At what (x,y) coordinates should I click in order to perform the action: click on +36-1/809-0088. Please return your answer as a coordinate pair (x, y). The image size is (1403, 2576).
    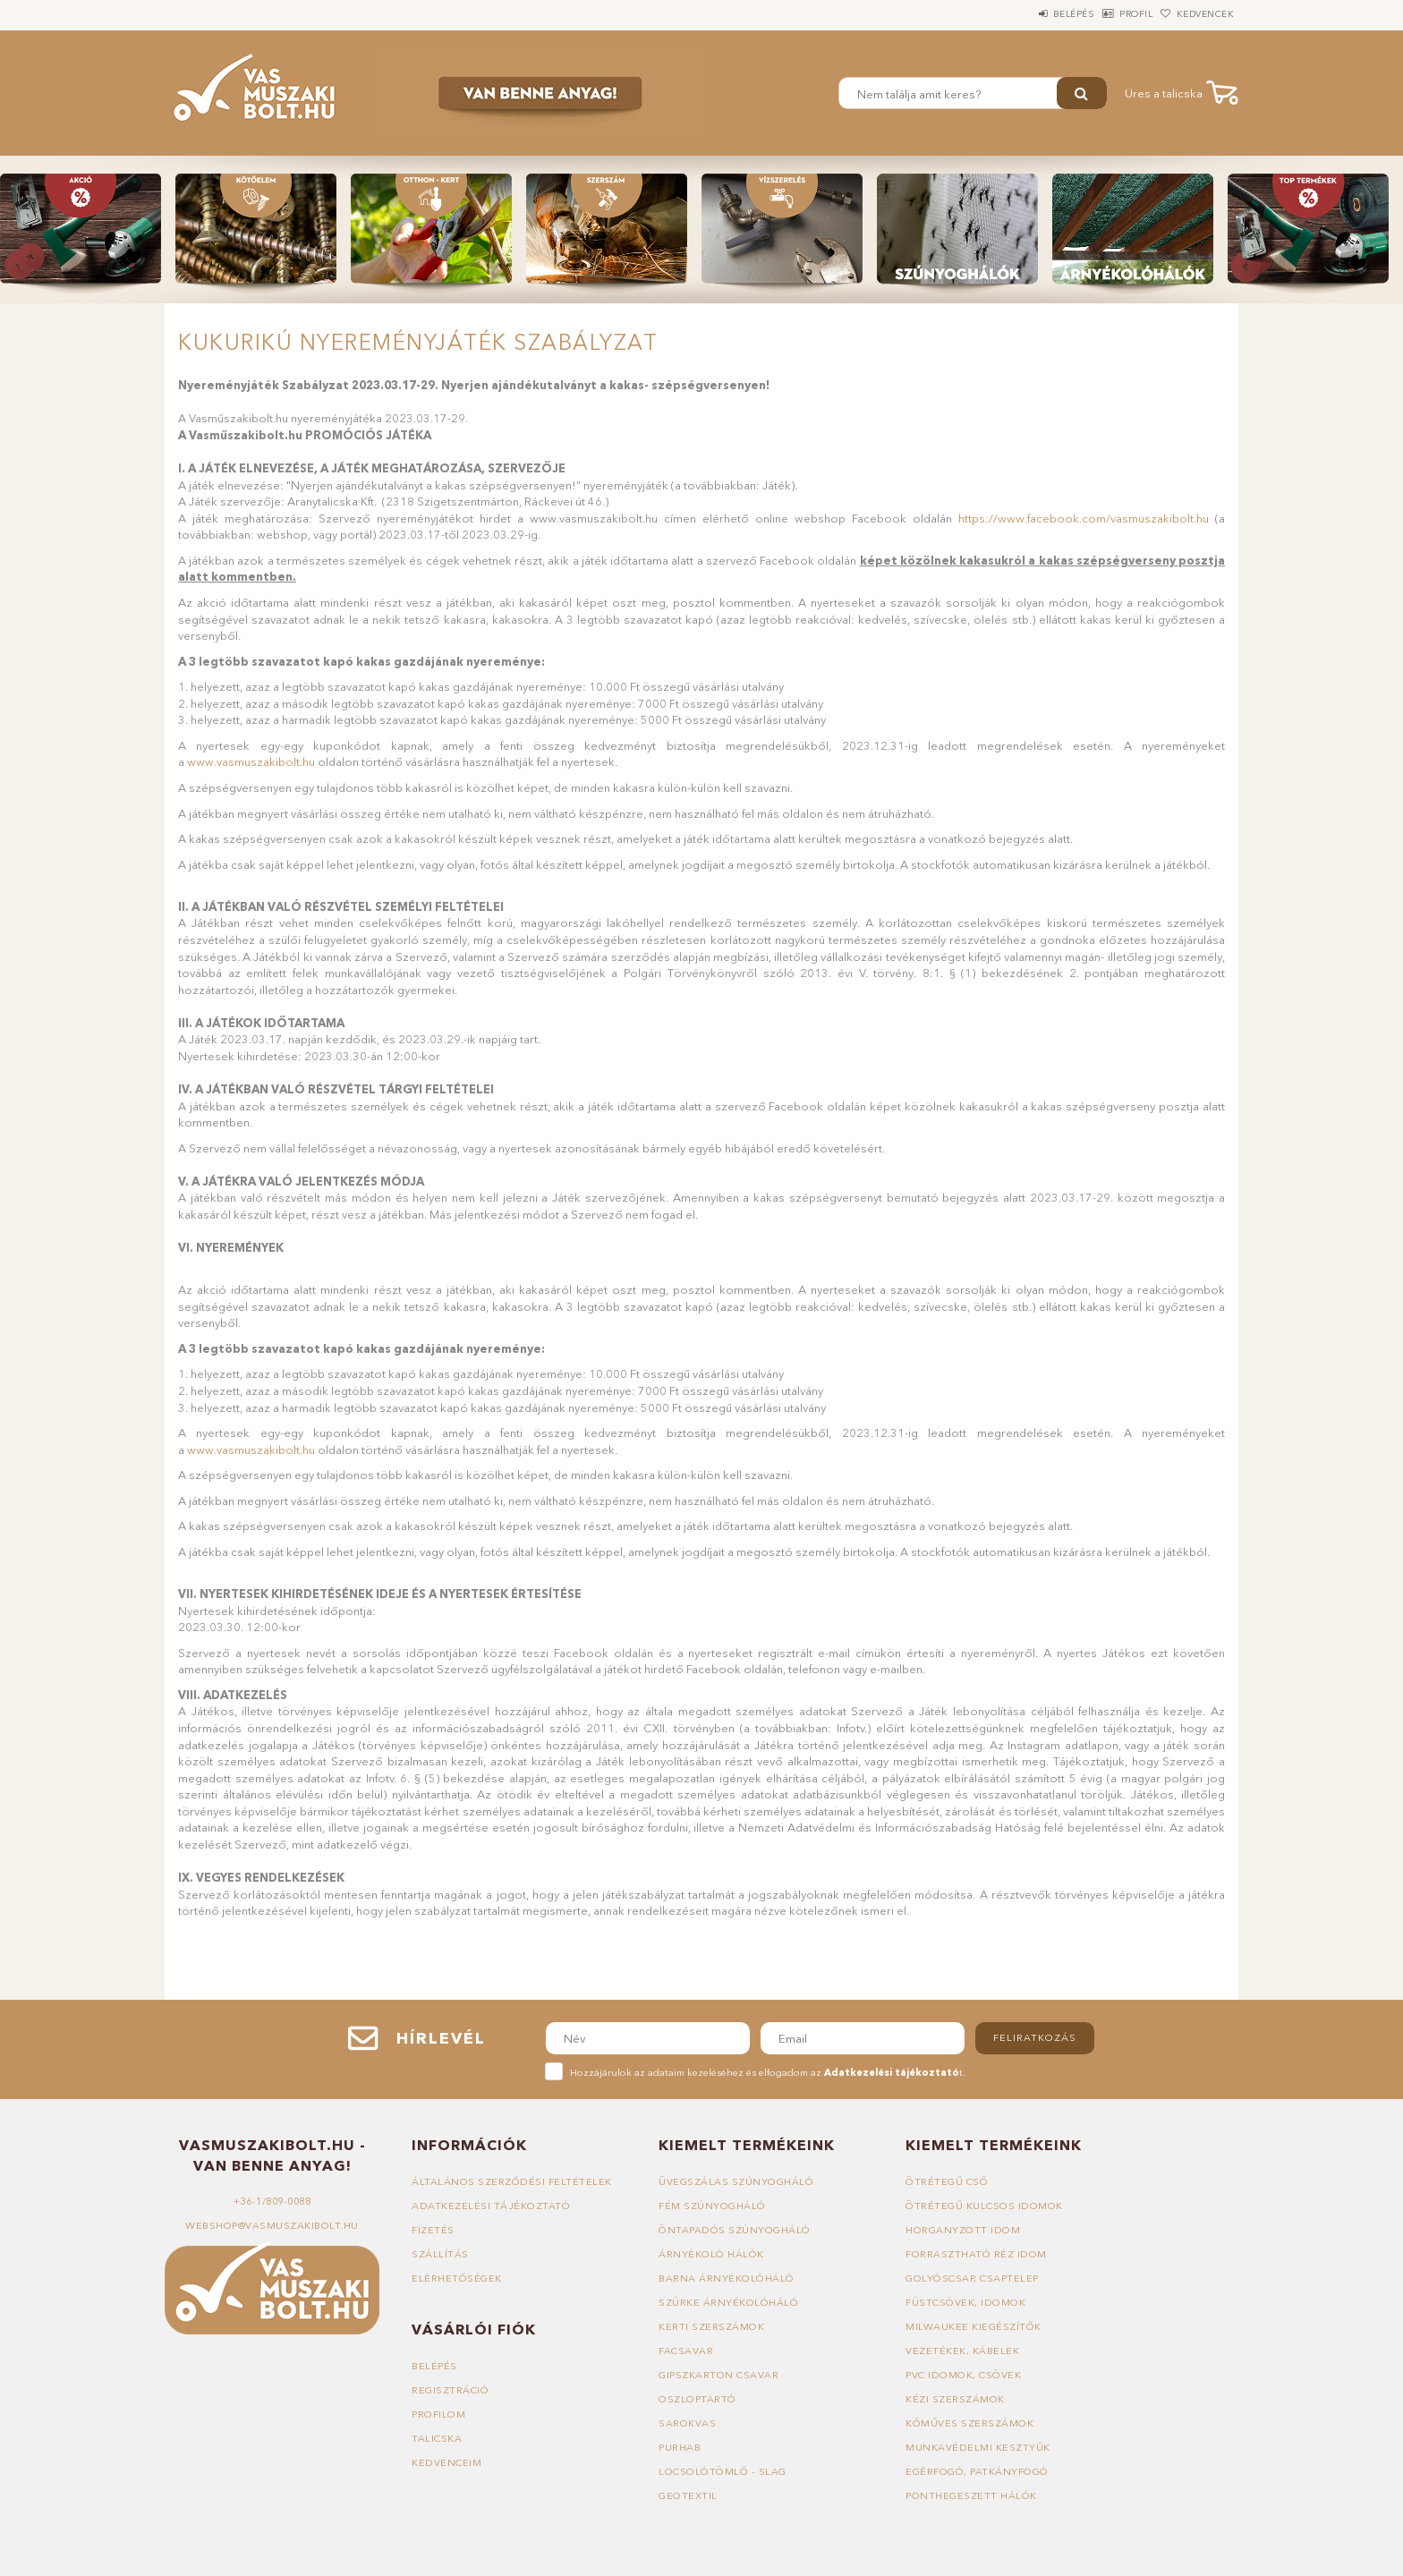
    Looking at the image, I should click on (272, 2201).